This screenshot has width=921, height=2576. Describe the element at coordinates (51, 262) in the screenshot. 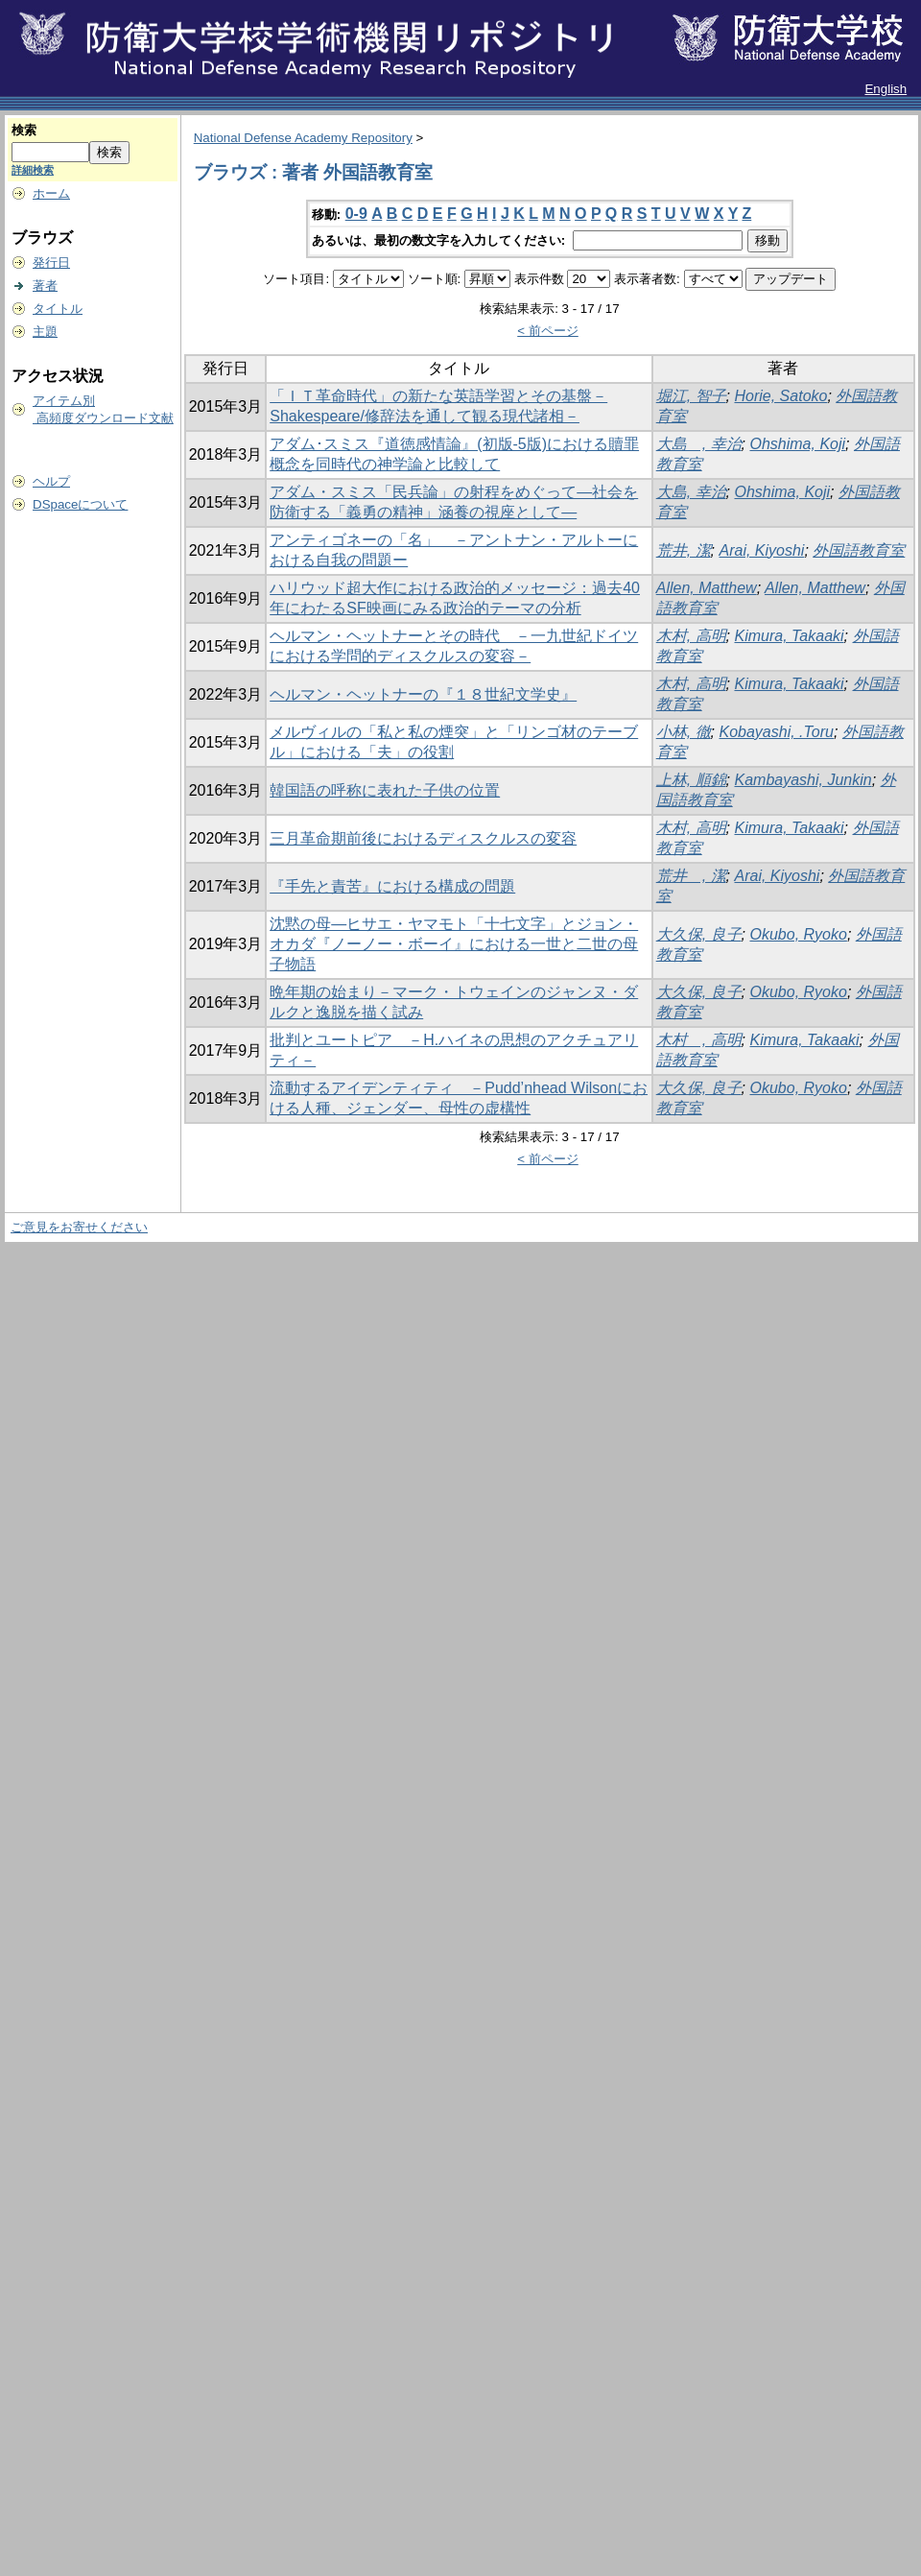

I see `発行日` at that location.